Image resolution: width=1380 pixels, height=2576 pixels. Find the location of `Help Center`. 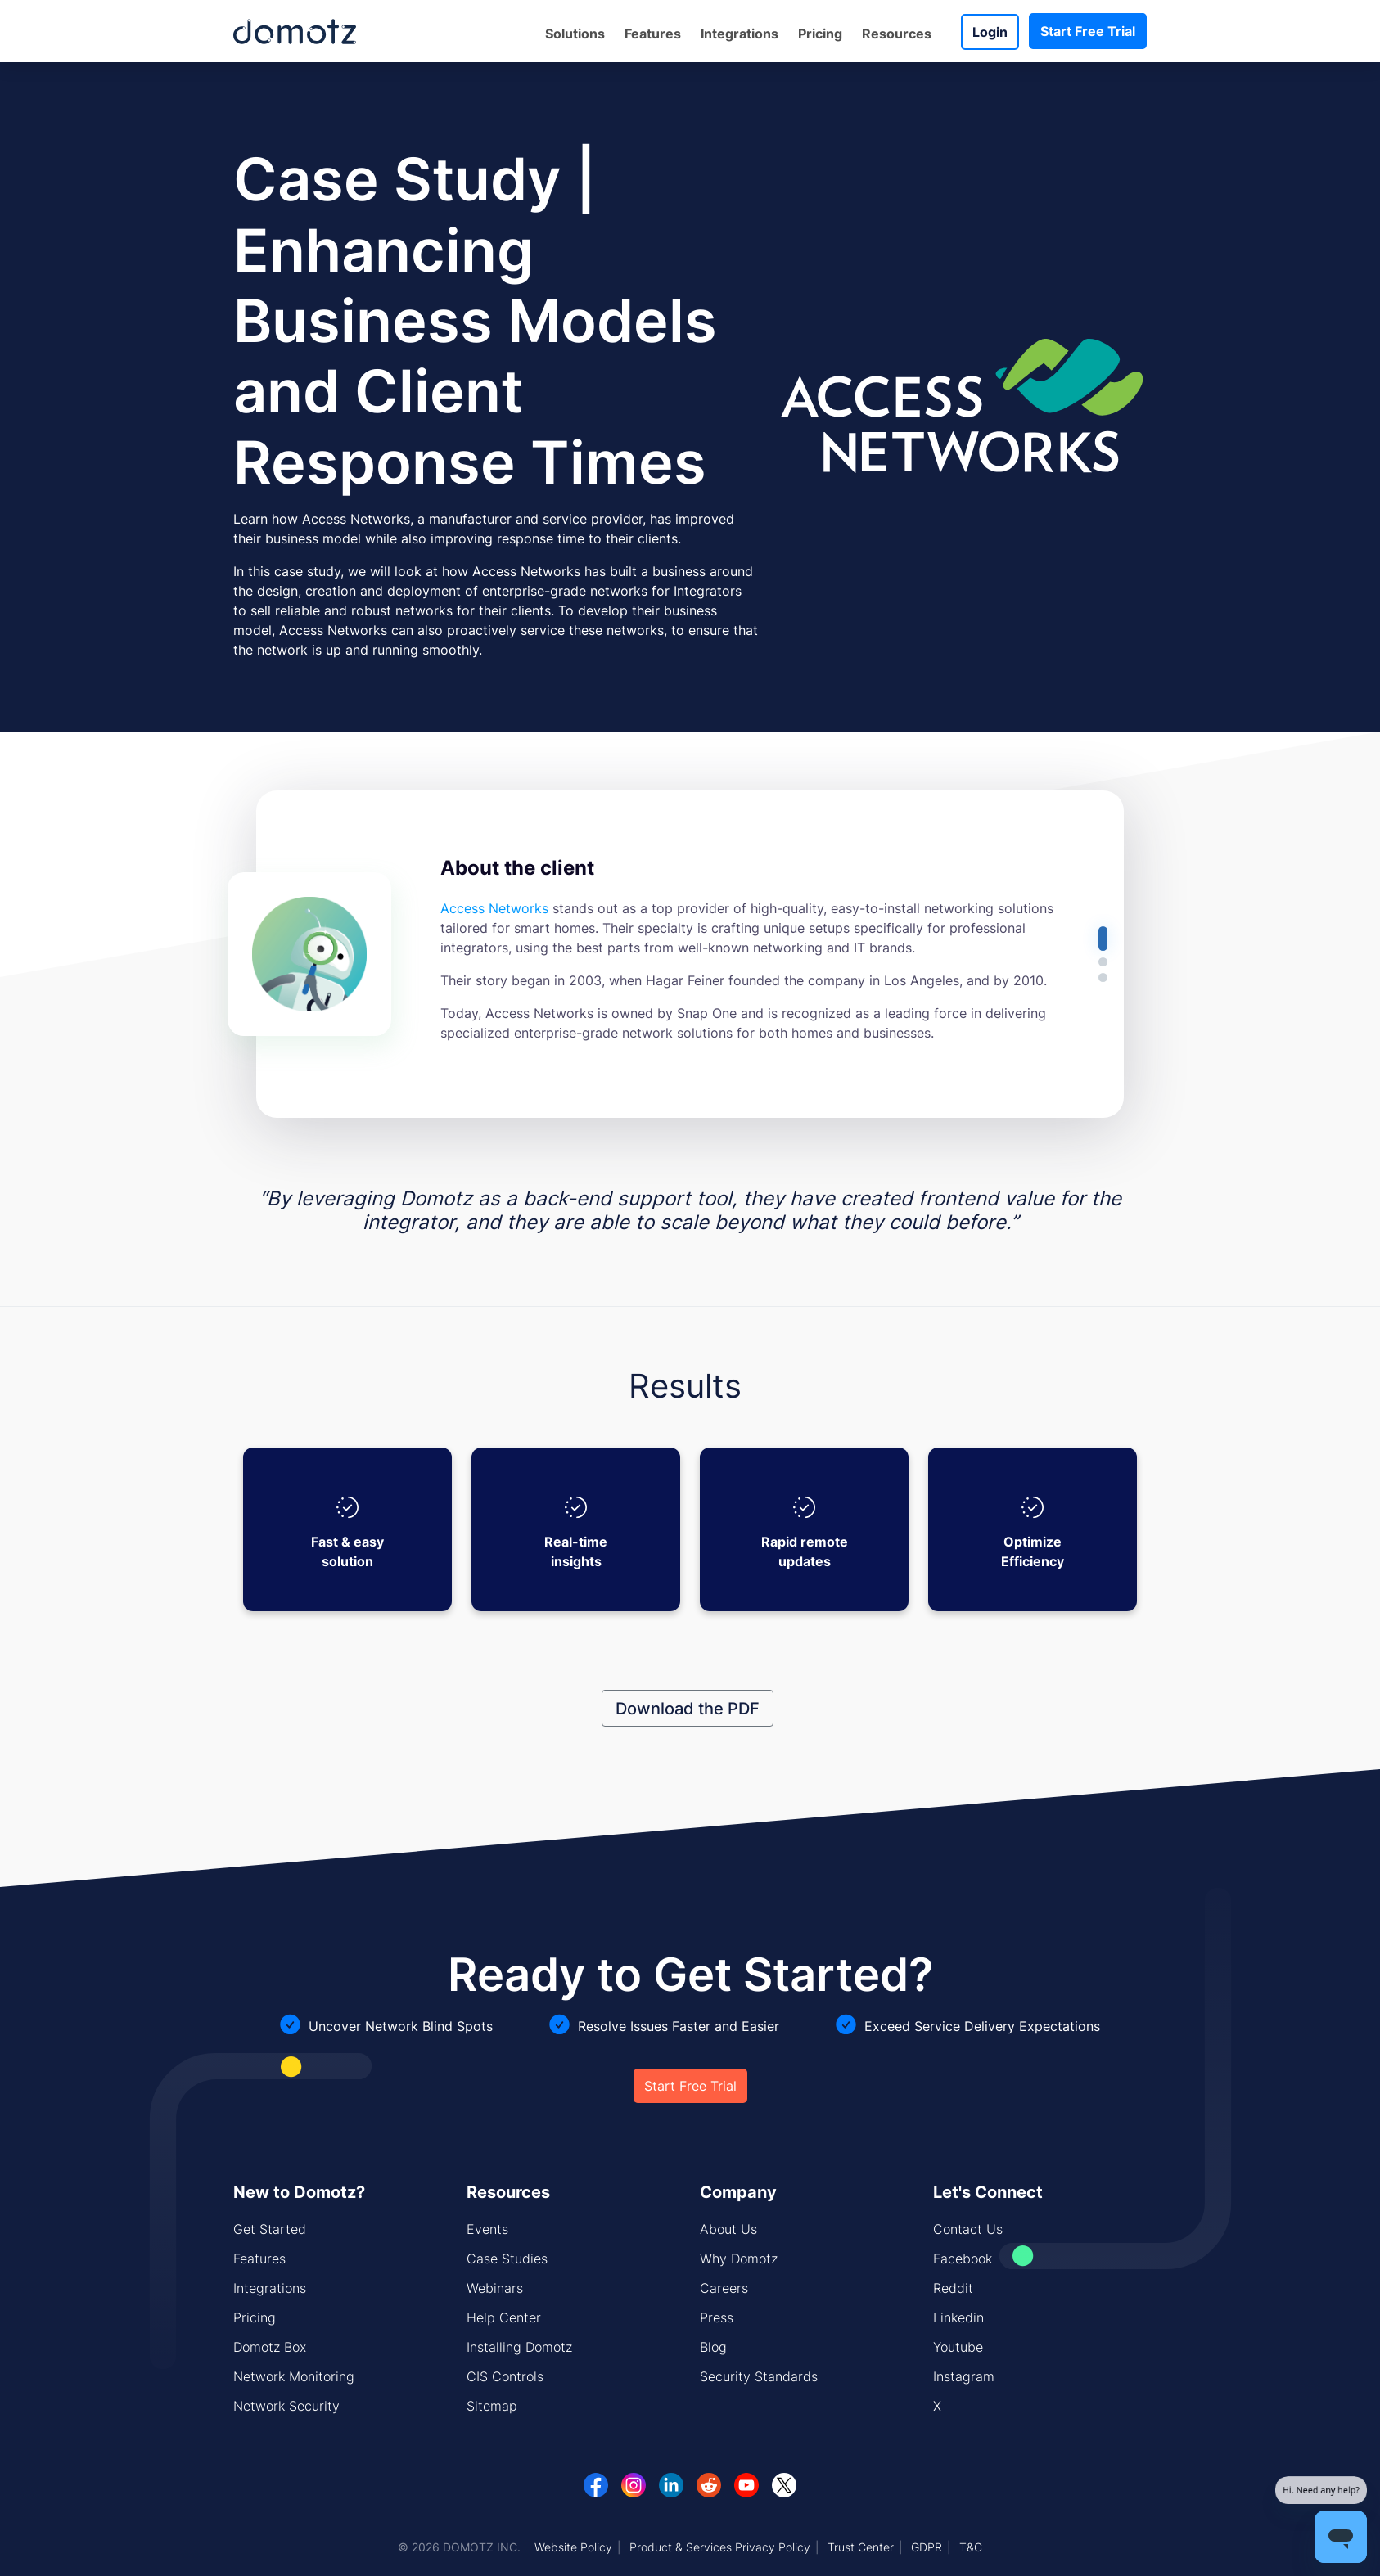

Help Center is located at coordinates (504, 2317).